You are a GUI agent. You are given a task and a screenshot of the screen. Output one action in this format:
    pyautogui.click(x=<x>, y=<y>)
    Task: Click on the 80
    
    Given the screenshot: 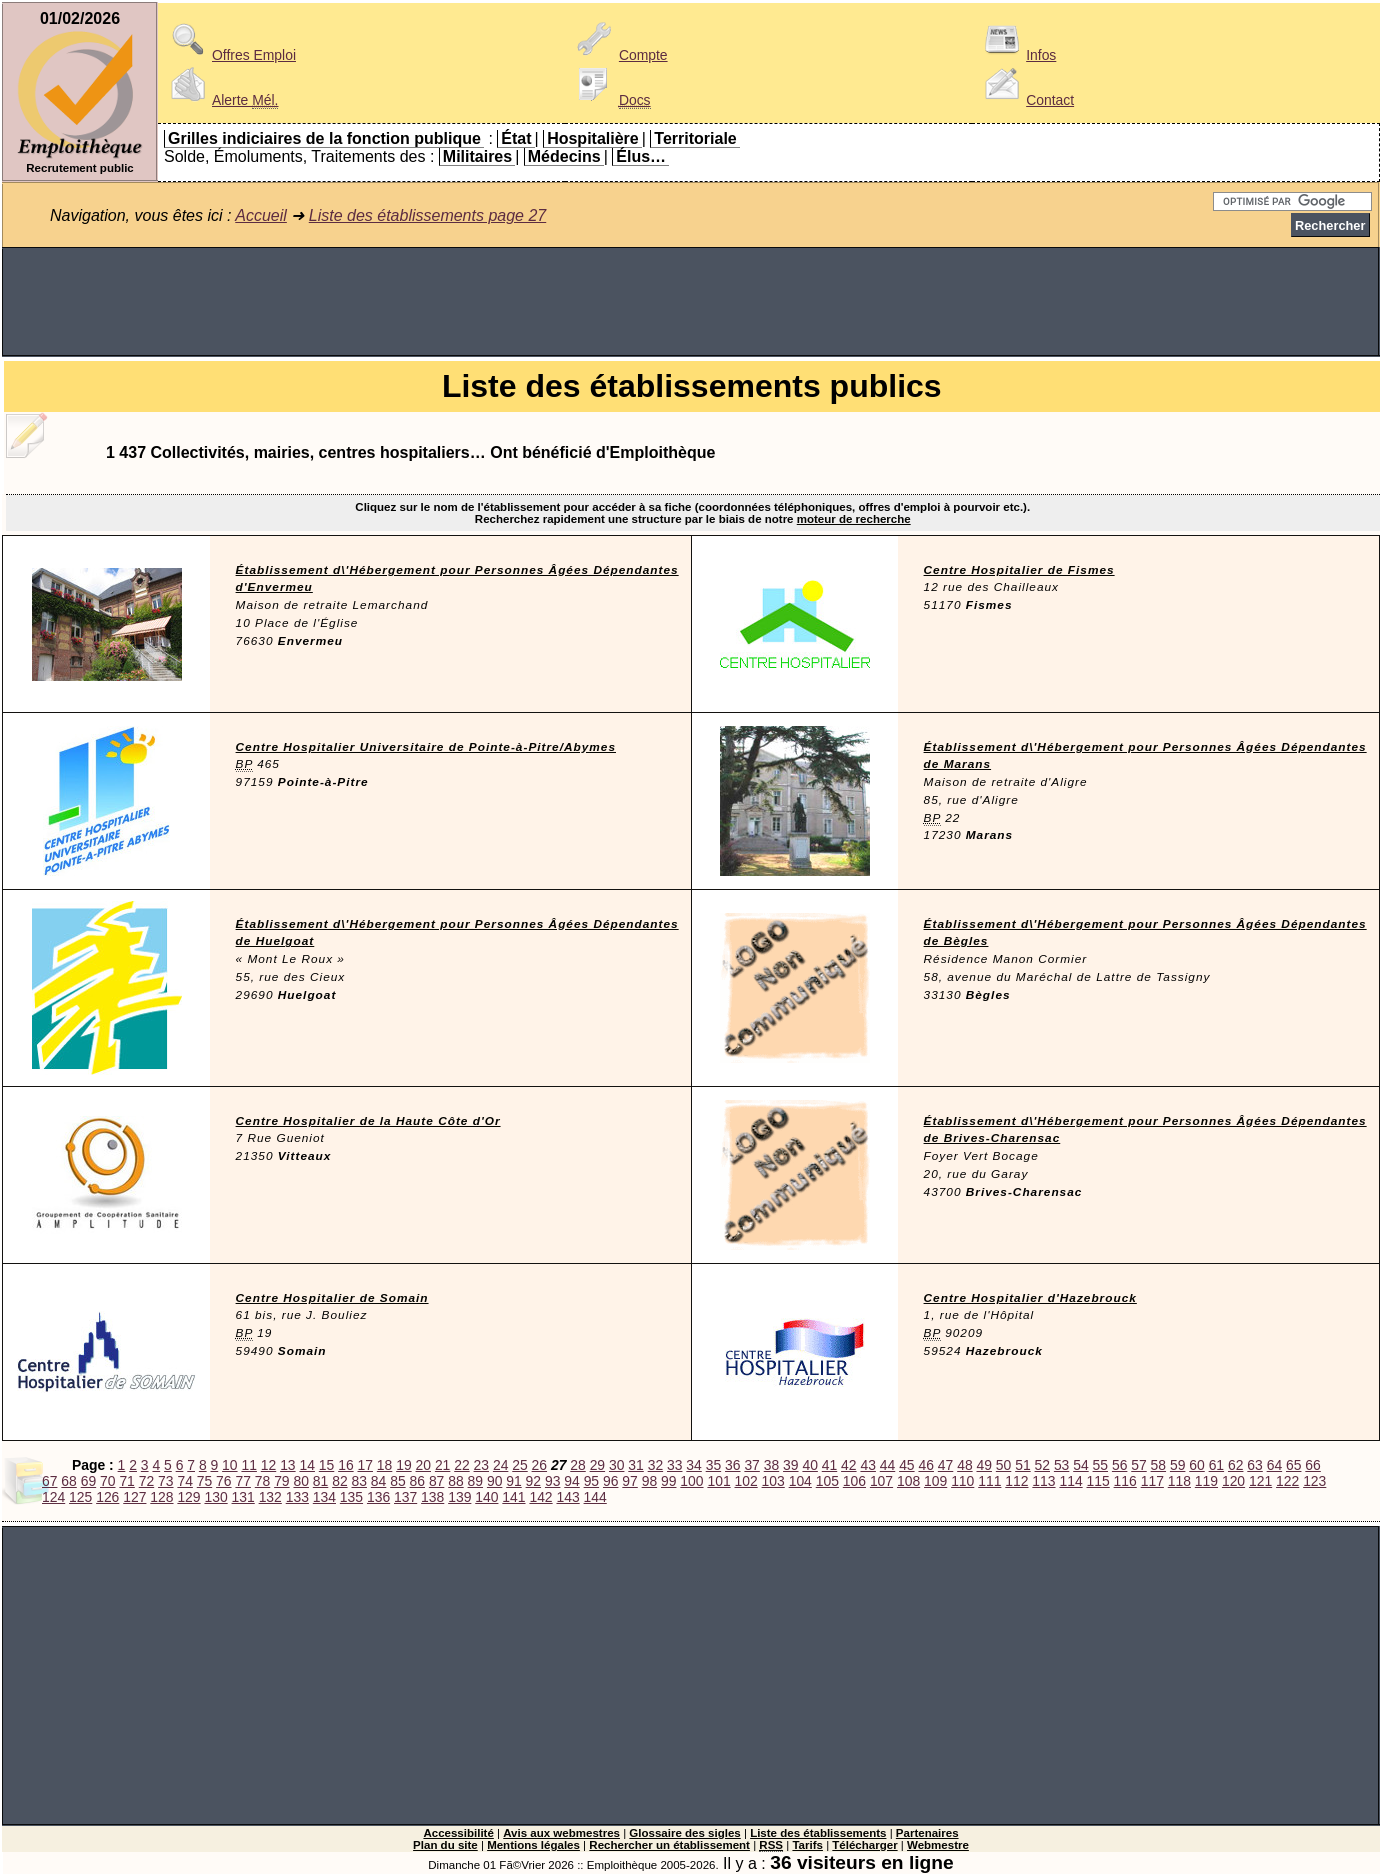 What is the action you would take?
    pyautogui.click(x=300, y=1481)
    